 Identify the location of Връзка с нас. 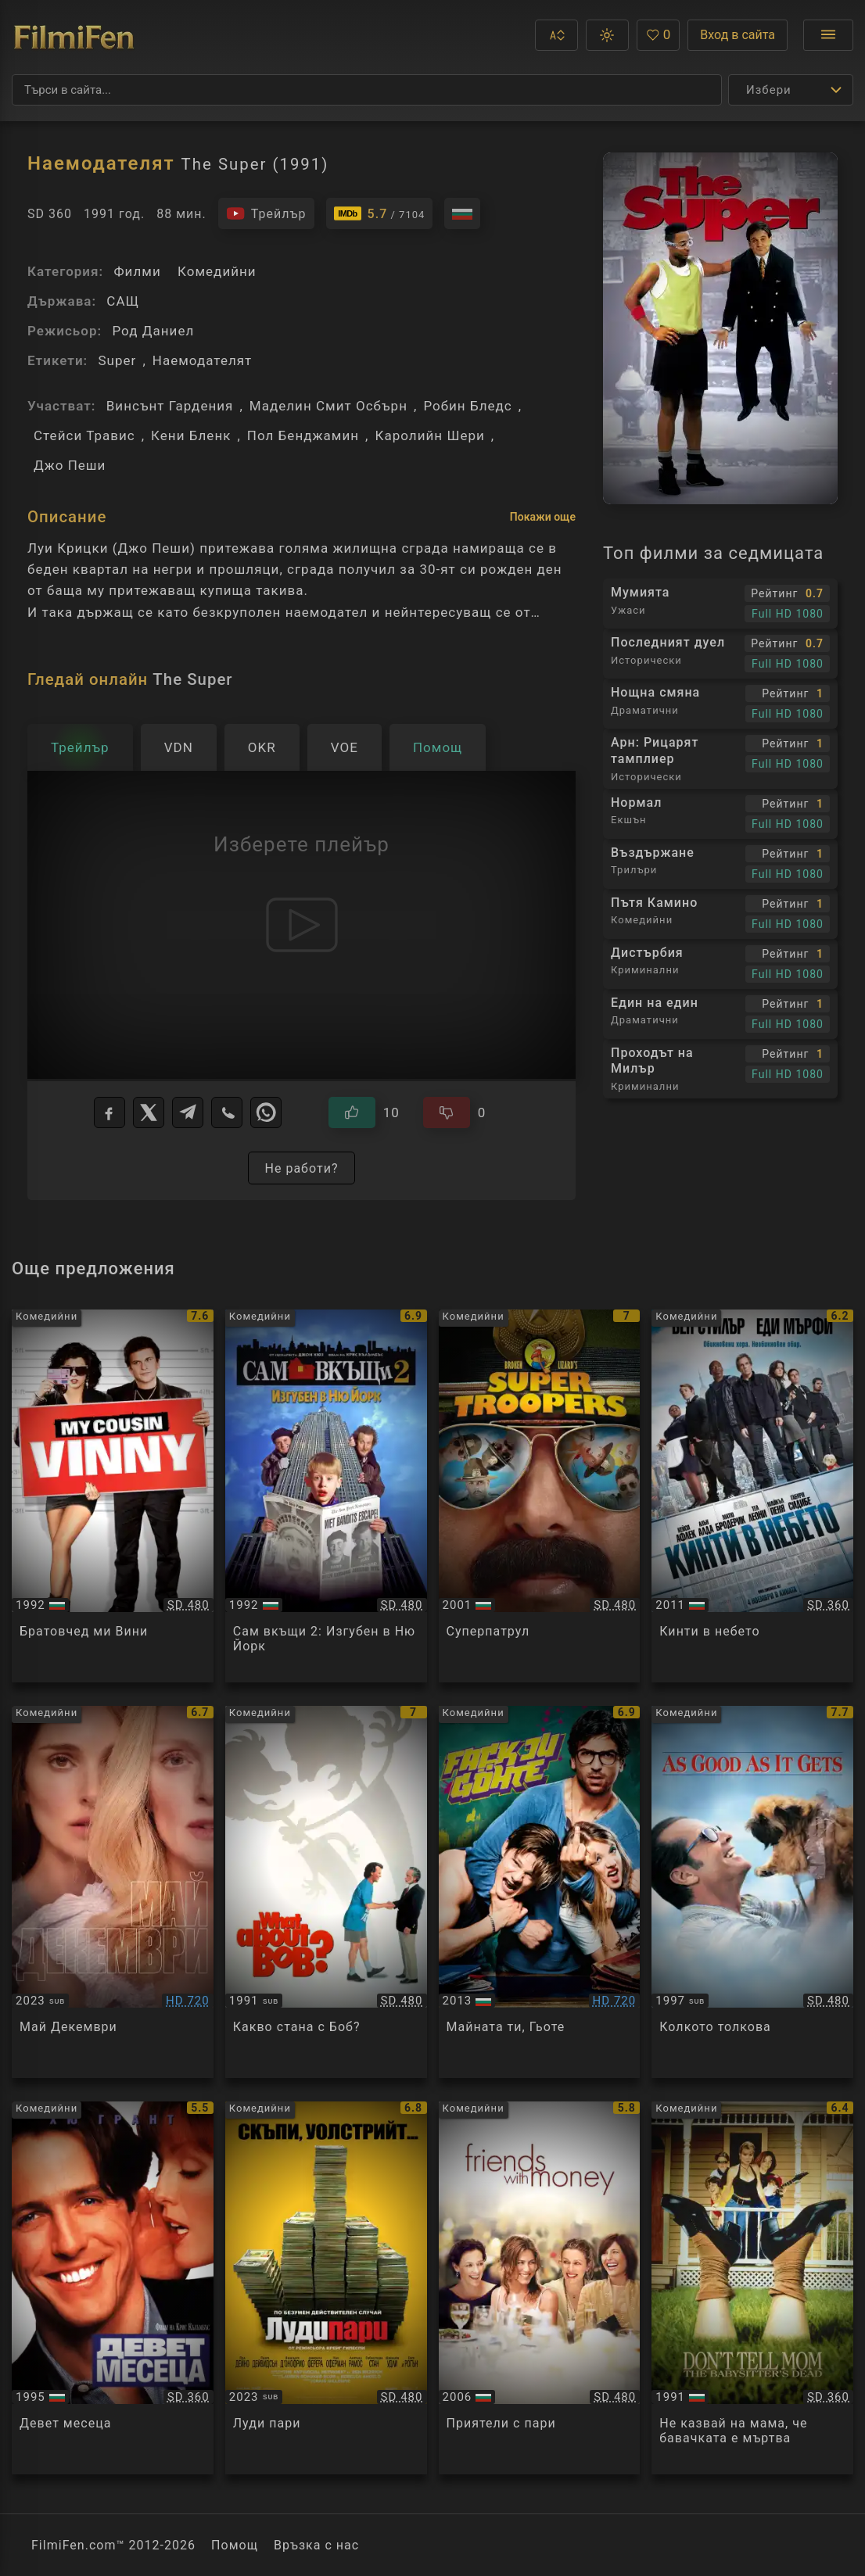
(316, 2545).